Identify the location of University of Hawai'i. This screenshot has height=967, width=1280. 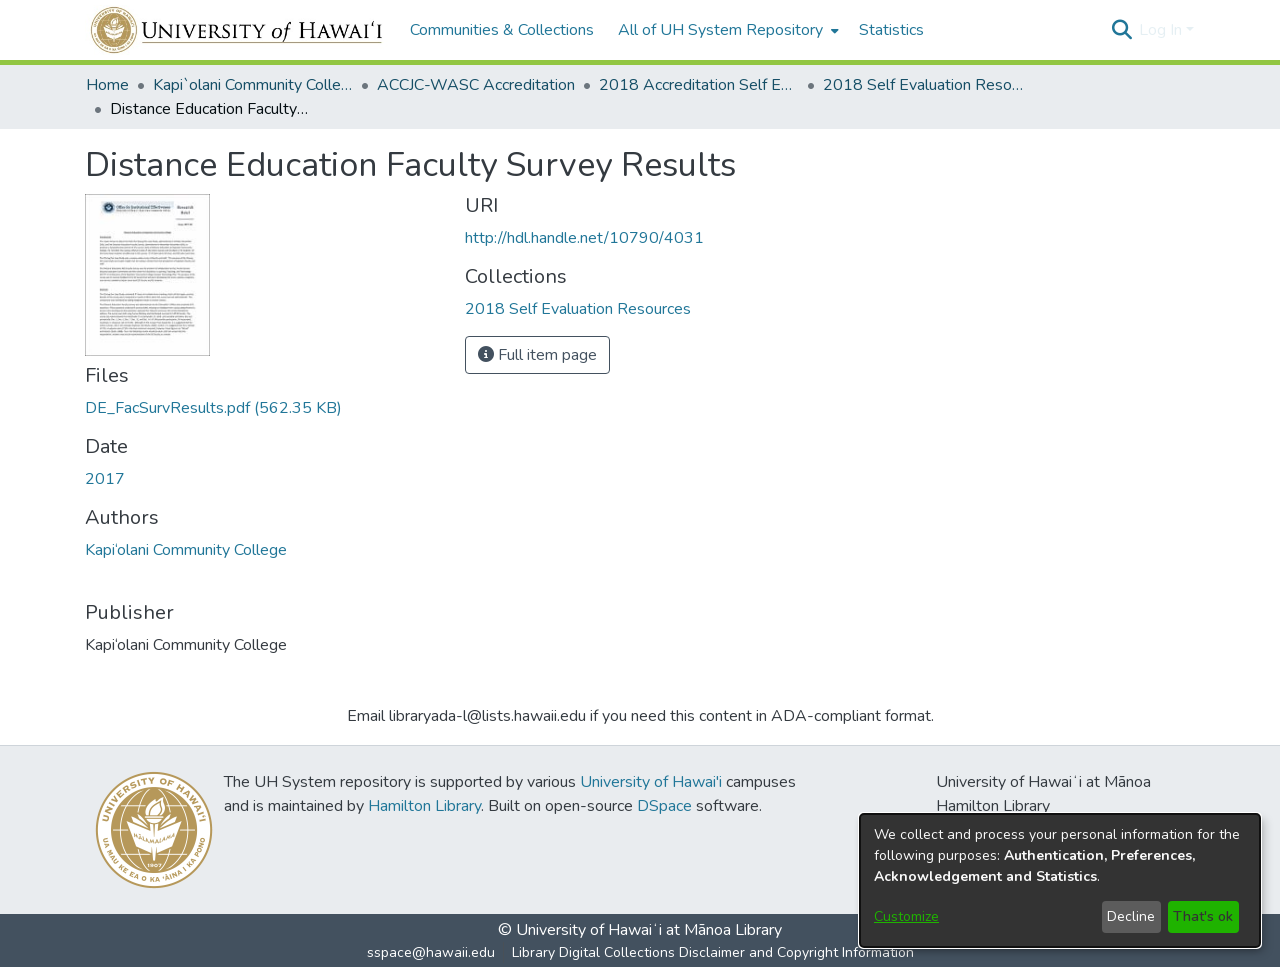
(651, 782).